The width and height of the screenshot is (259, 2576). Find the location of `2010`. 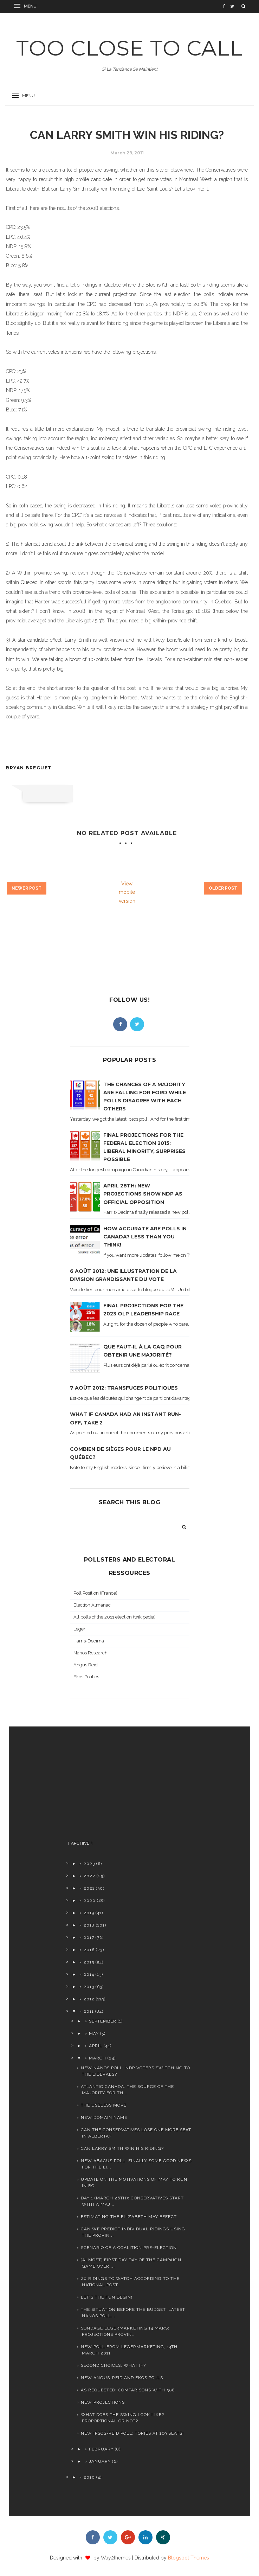

2010 is located at coordinates (89, 2477).